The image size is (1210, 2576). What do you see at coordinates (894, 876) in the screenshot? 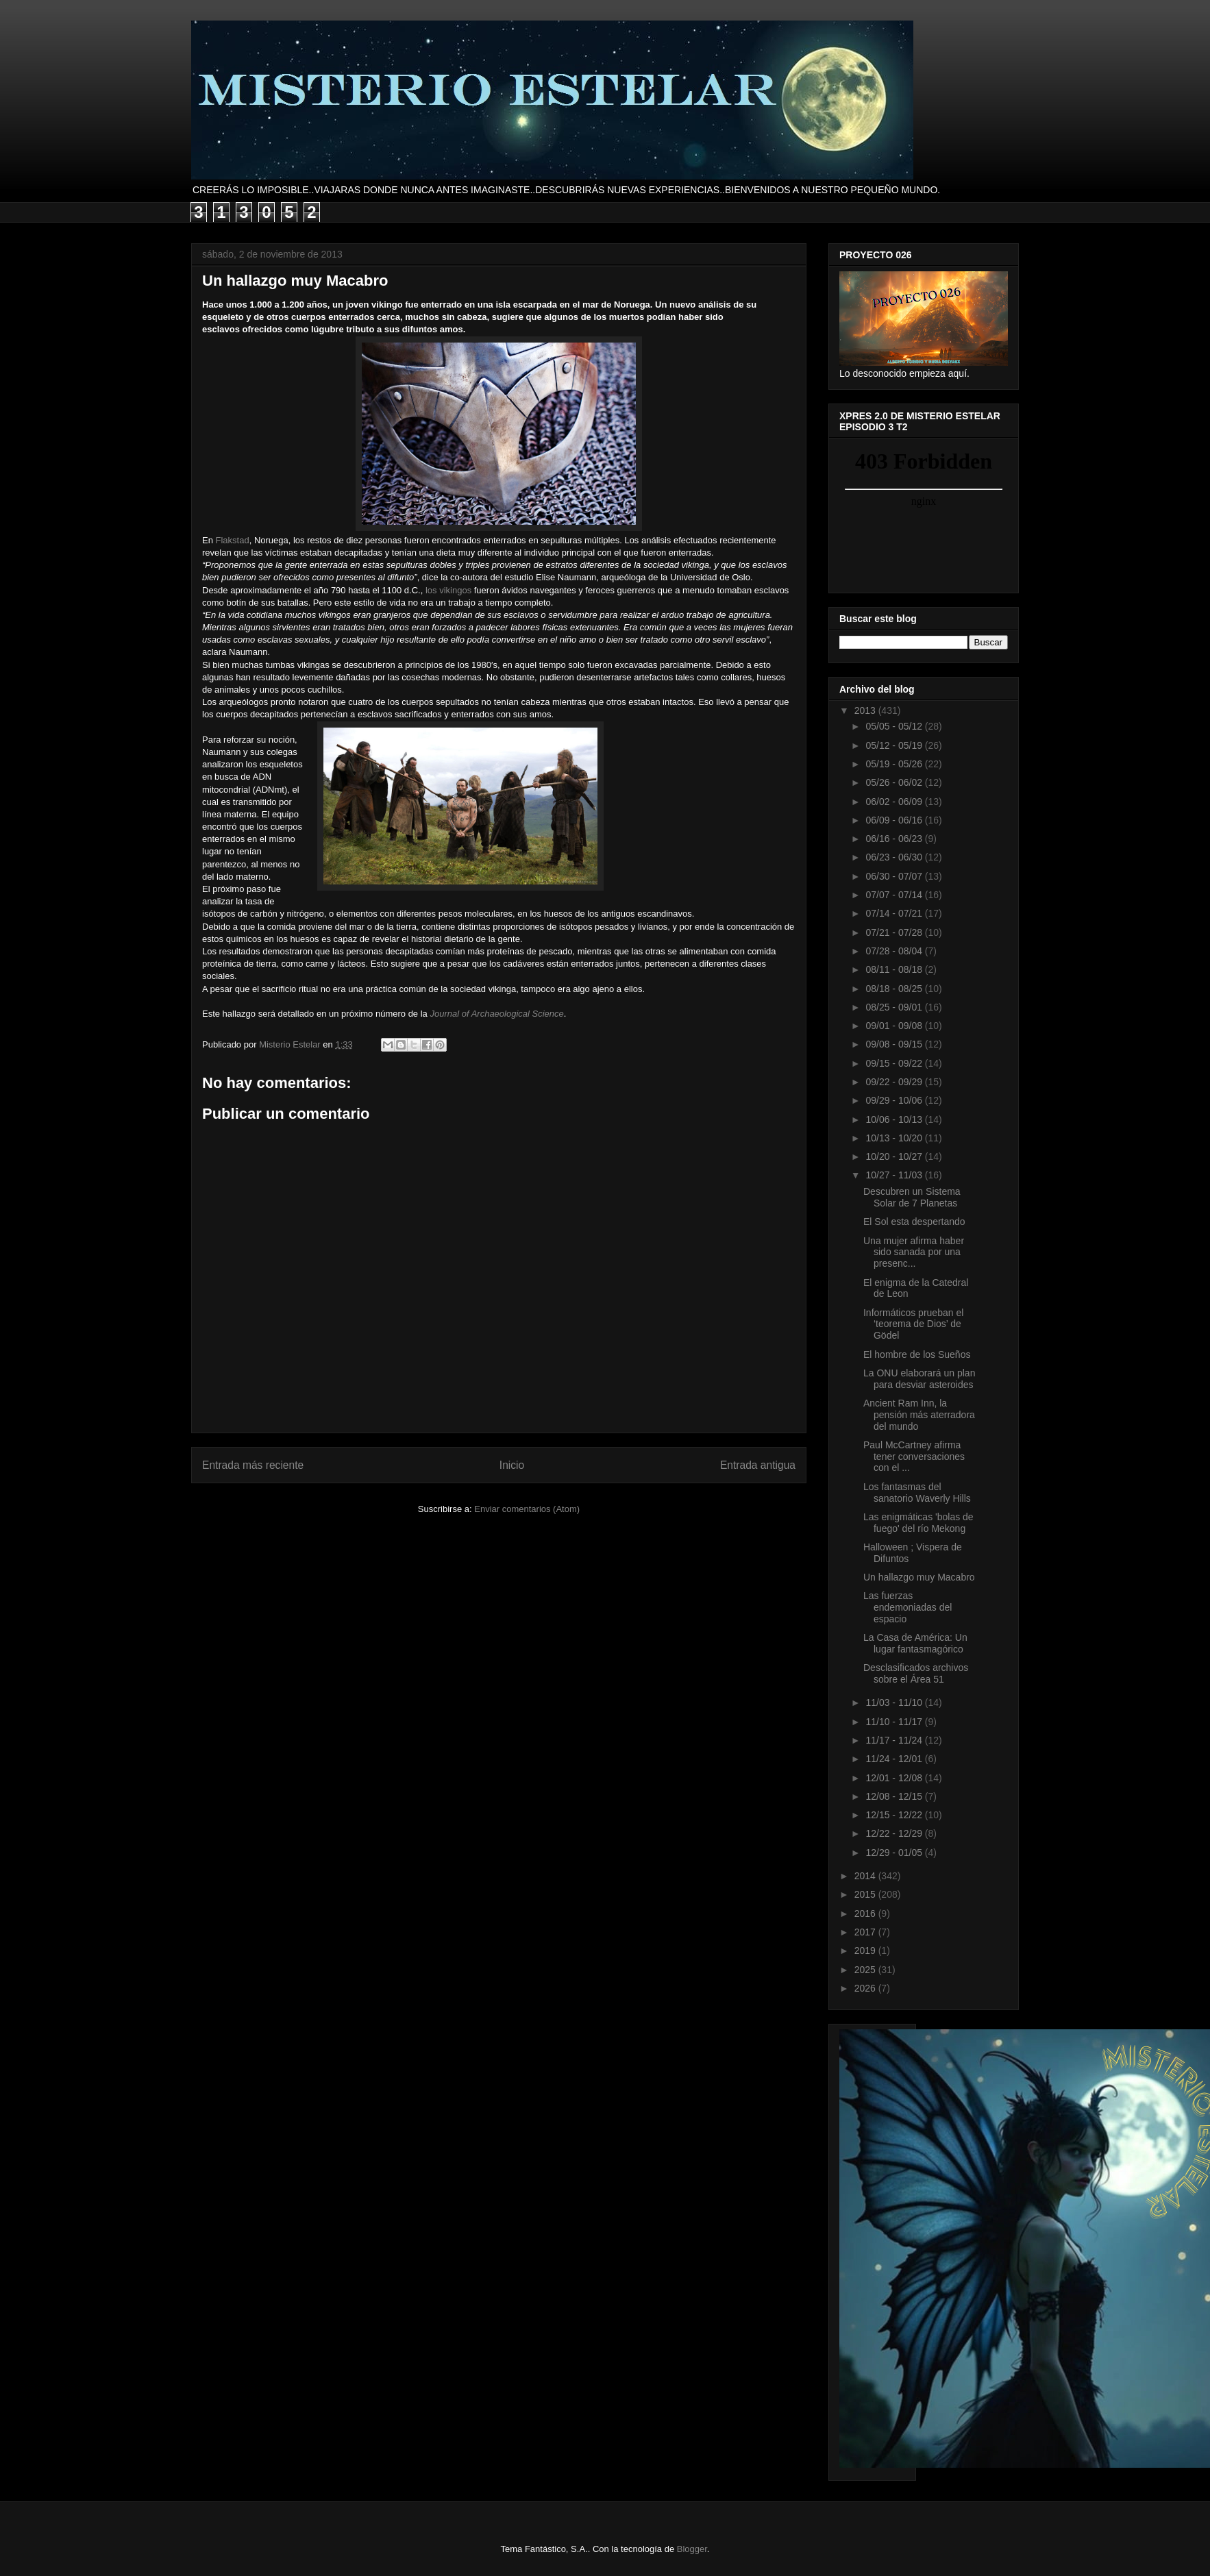
I see `06/30 - 07/07` at bounding box center [894, 876].